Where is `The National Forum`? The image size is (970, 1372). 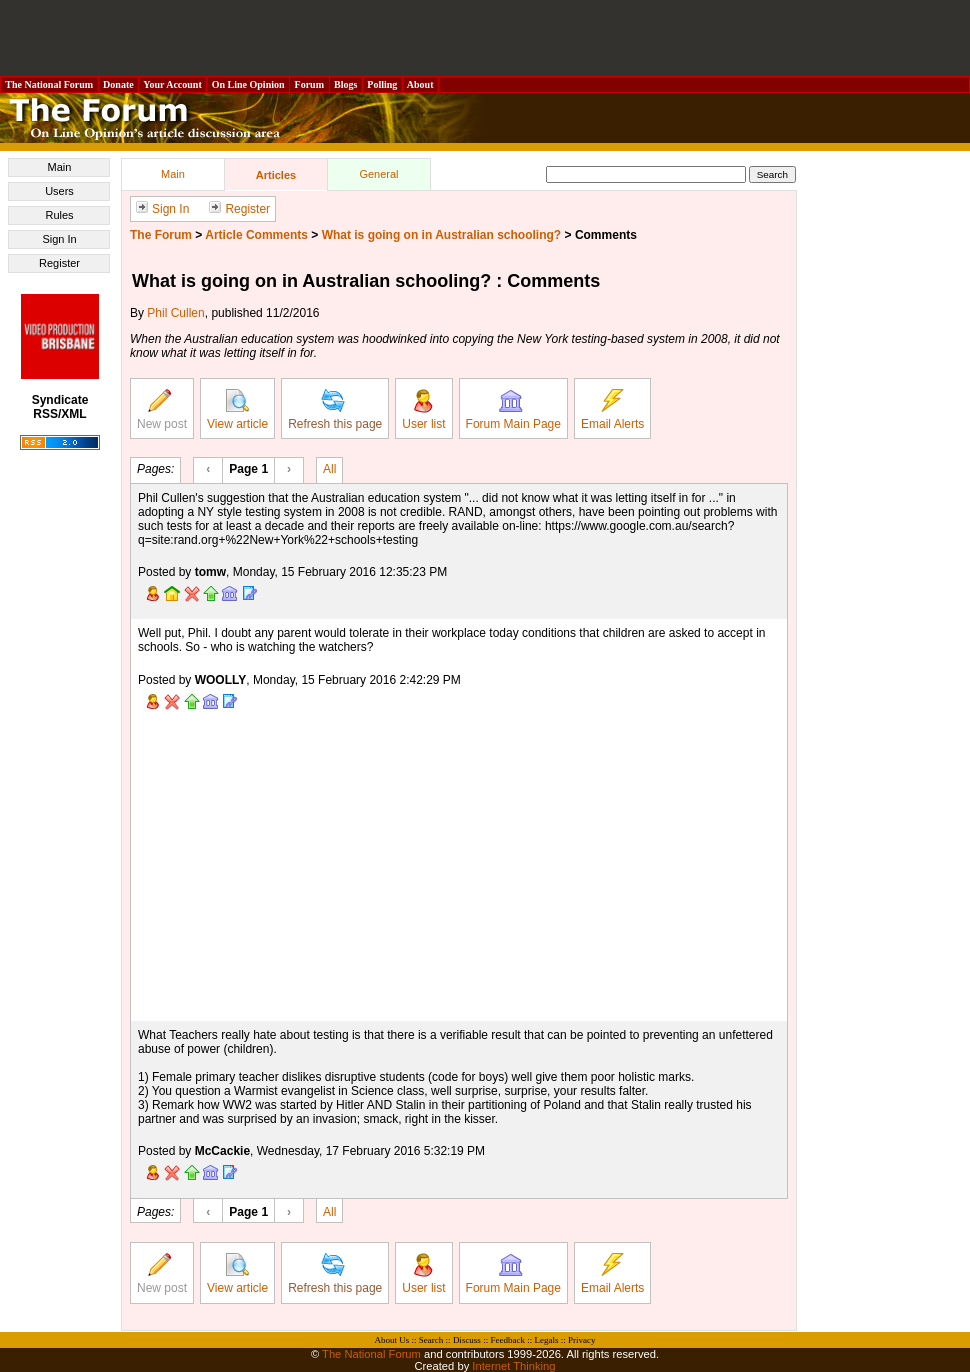
The National Forum is located at coordinates (49, 84).